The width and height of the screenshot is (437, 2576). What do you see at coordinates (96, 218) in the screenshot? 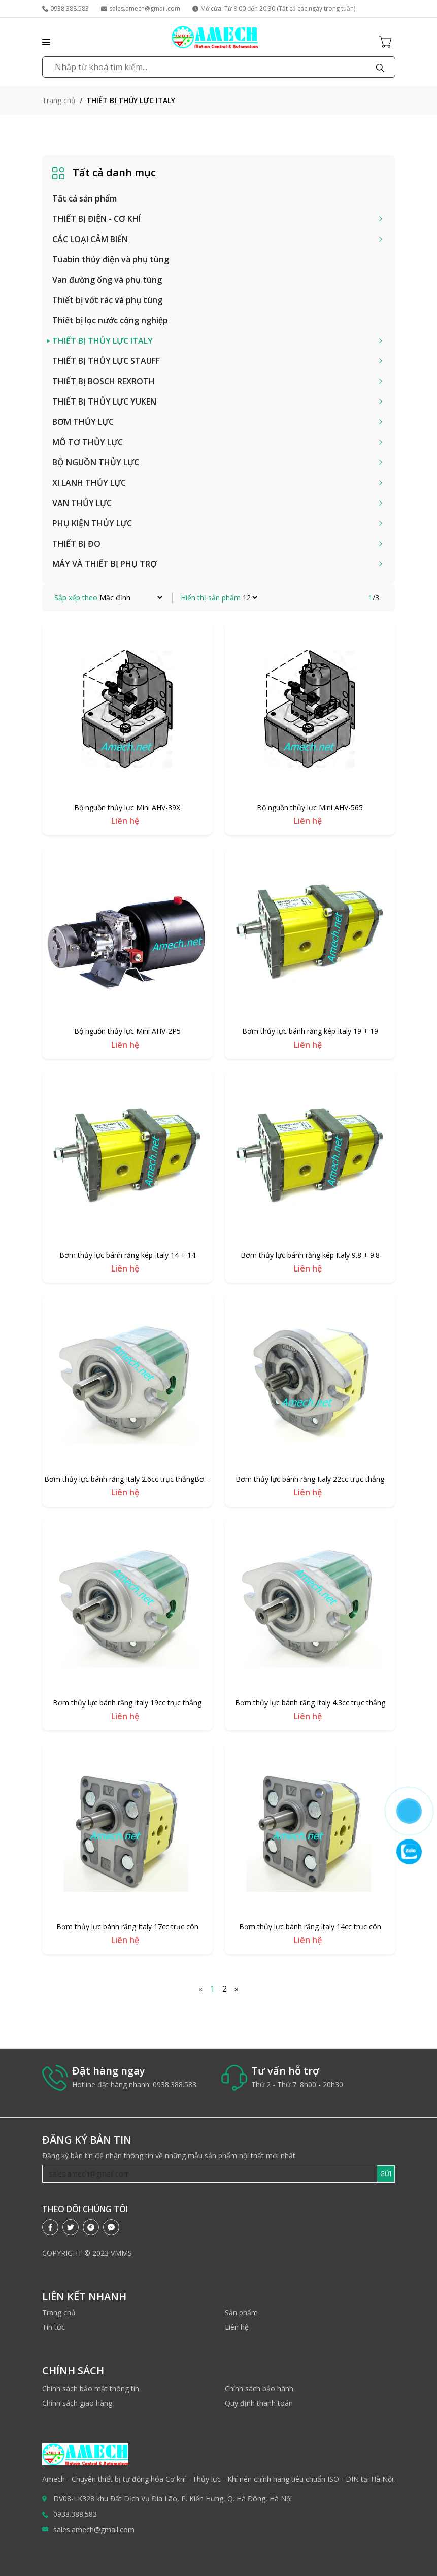
I see `THIẾT BỊ ĐIỆN - CƠ KHÍ` at bounding box center [96, 218].